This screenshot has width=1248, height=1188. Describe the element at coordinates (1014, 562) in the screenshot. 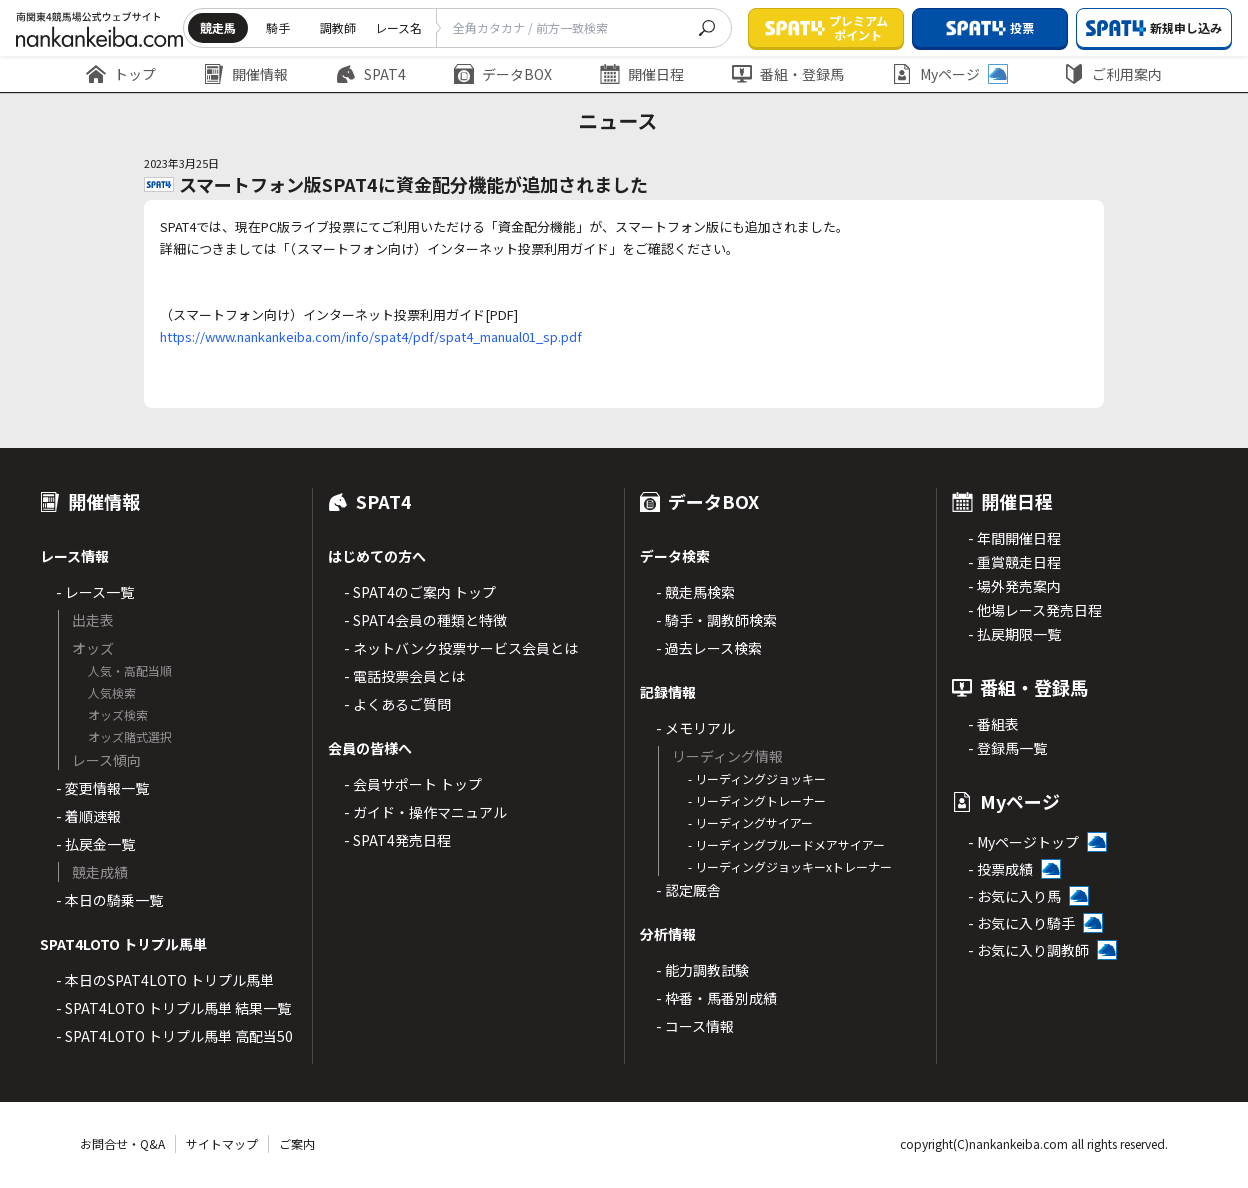

I see `- 重賞競走日程` at that location.